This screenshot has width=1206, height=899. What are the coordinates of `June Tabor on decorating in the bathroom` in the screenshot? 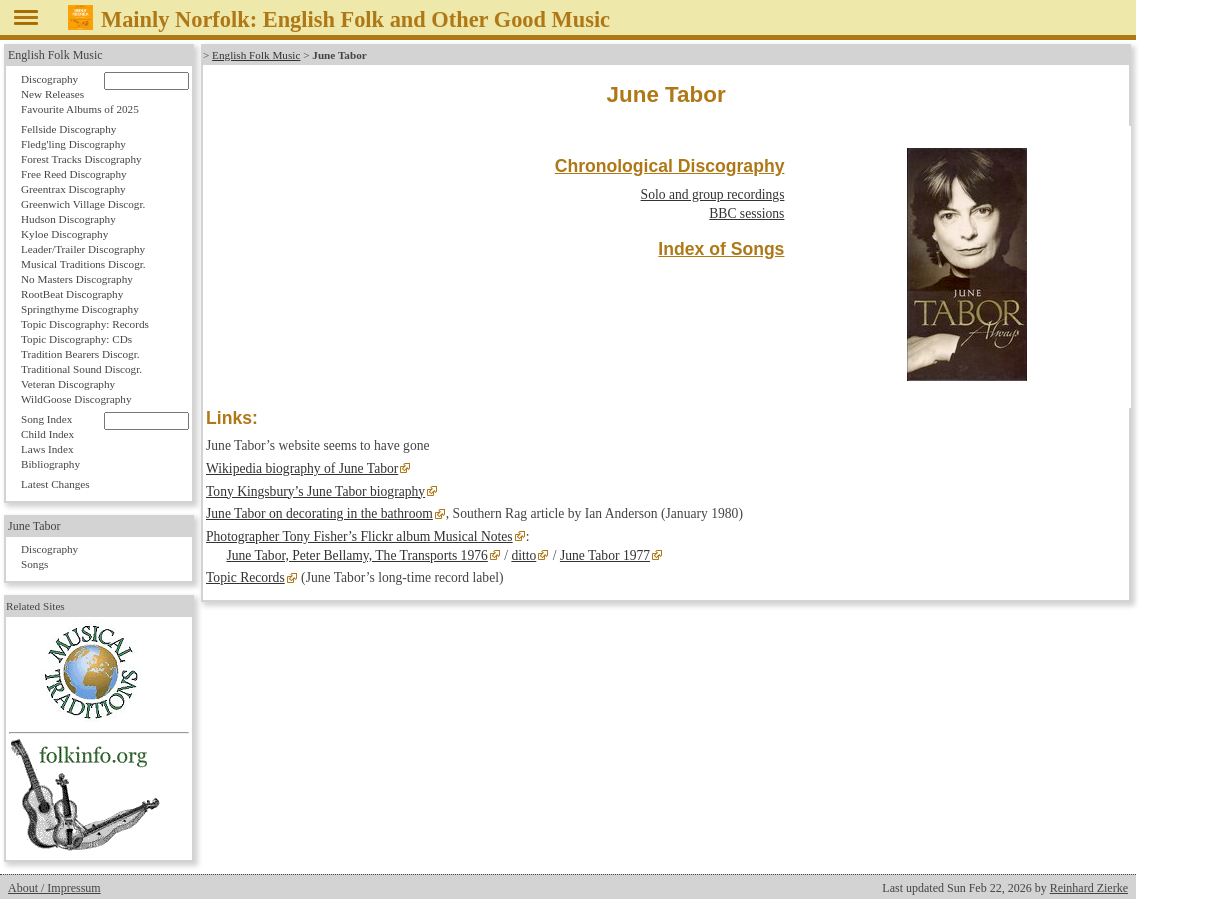 It's located at (319, 513).